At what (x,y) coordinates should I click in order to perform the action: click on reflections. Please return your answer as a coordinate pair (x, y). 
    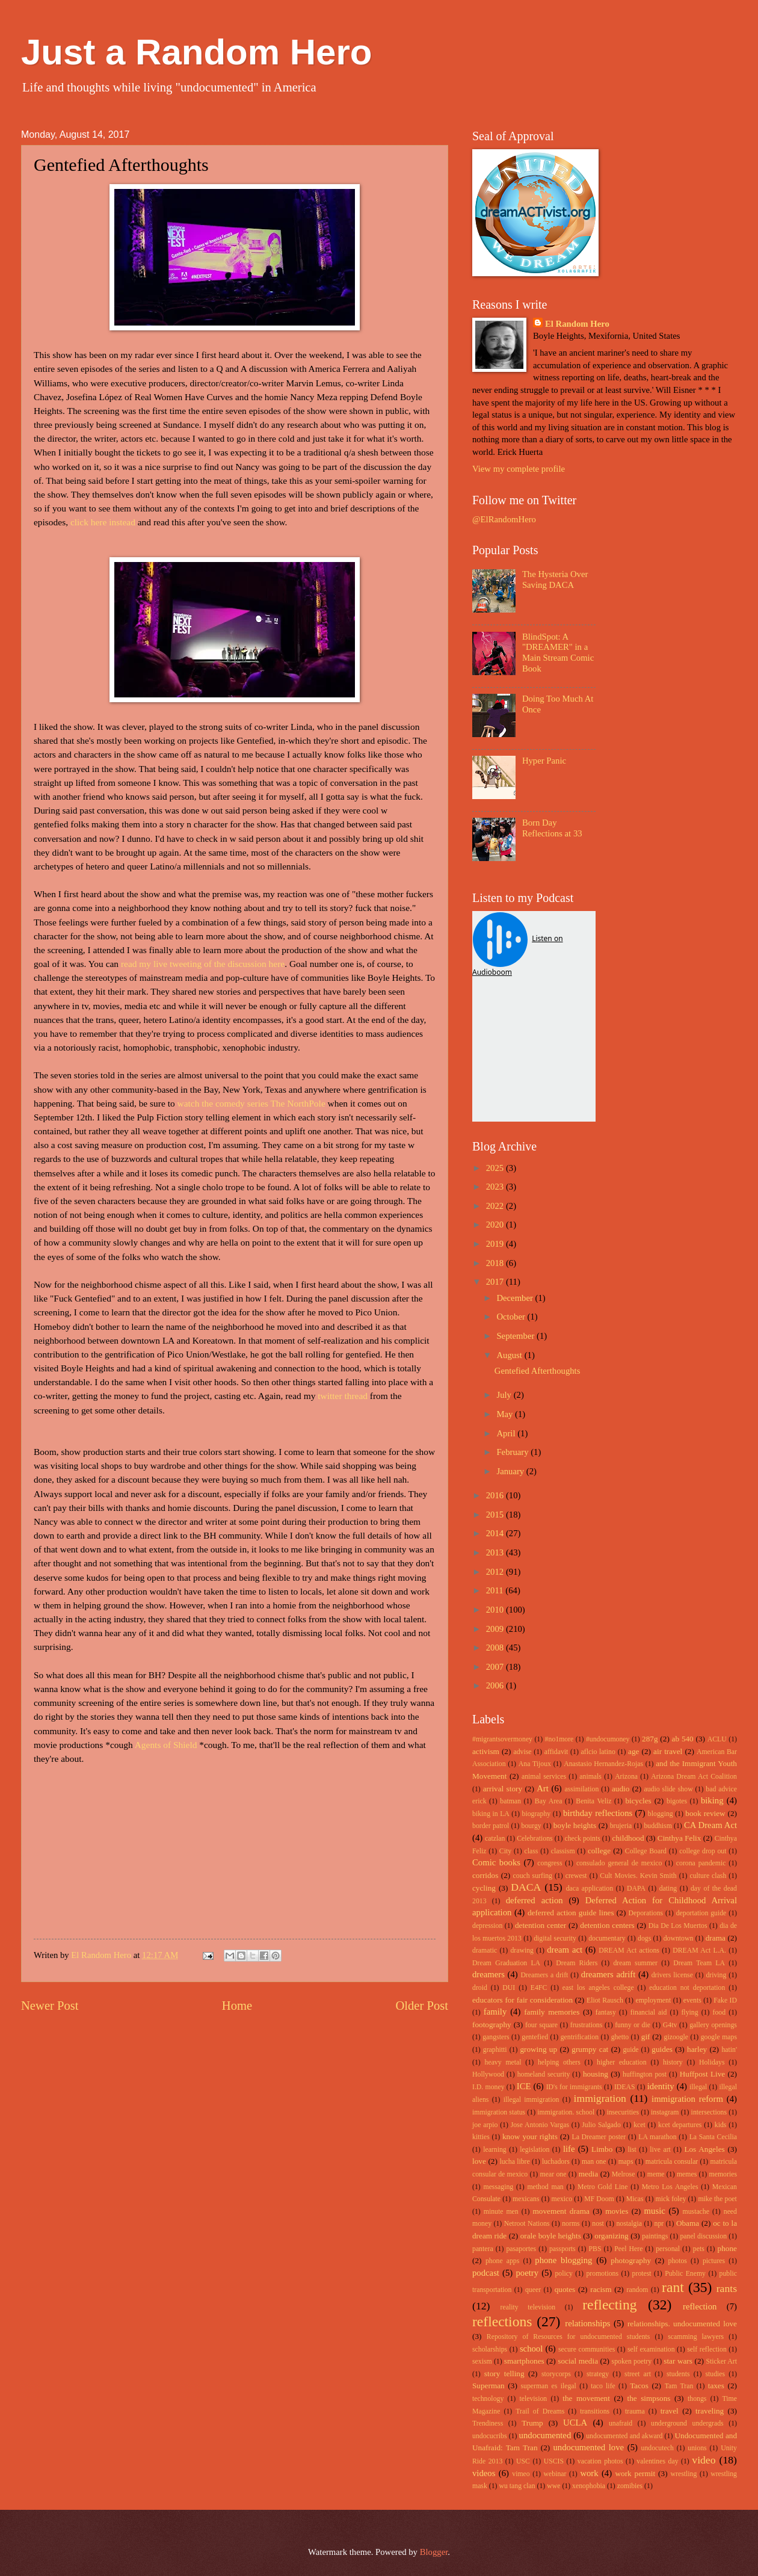
    Looking at the image, I should click on (502, 2321).